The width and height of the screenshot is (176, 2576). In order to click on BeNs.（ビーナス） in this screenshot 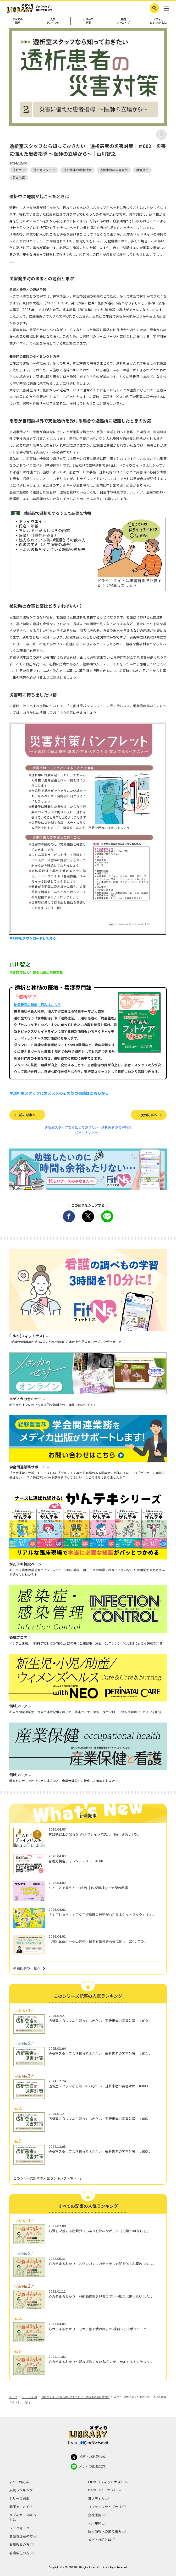, I will do `click(102, 2490)`.